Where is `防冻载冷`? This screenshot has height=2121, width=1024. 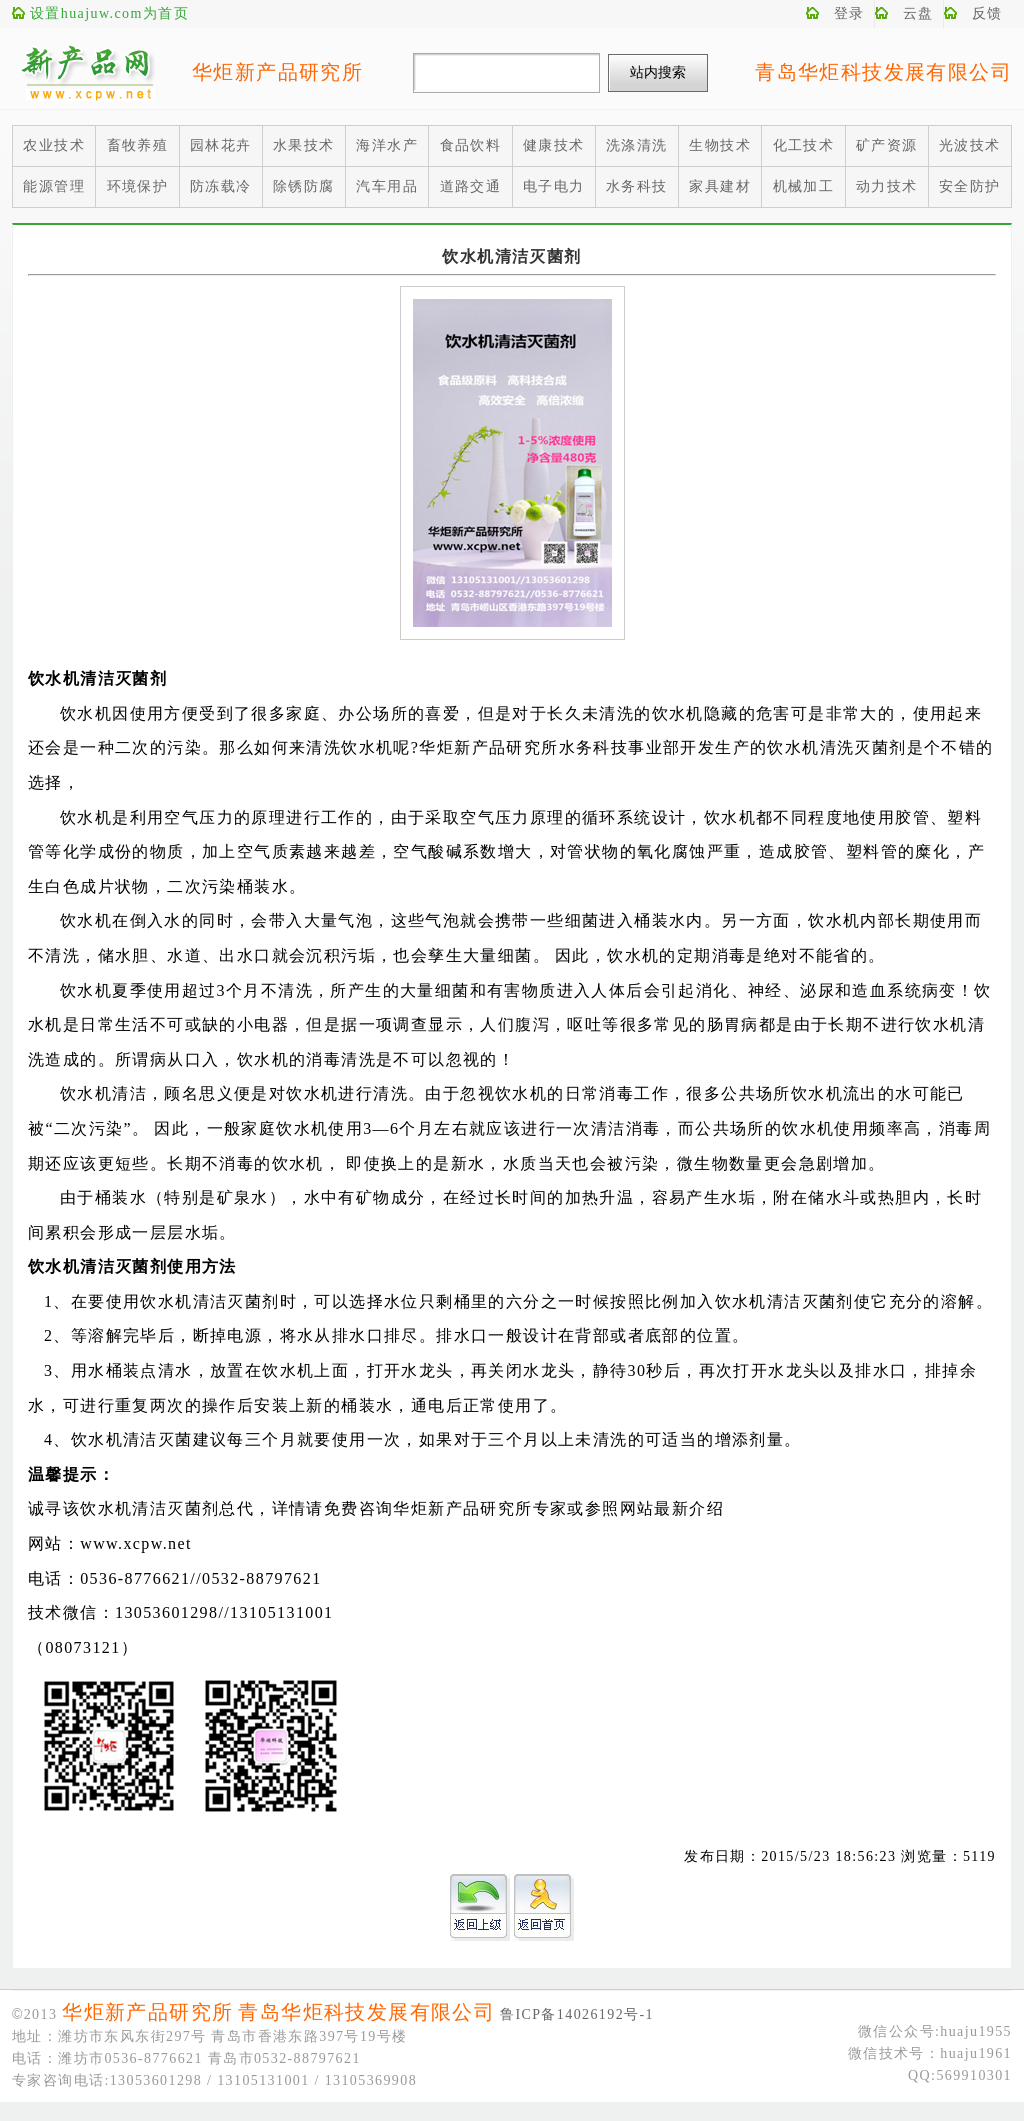 防冻载冷 is located at coordinates (221, 186).